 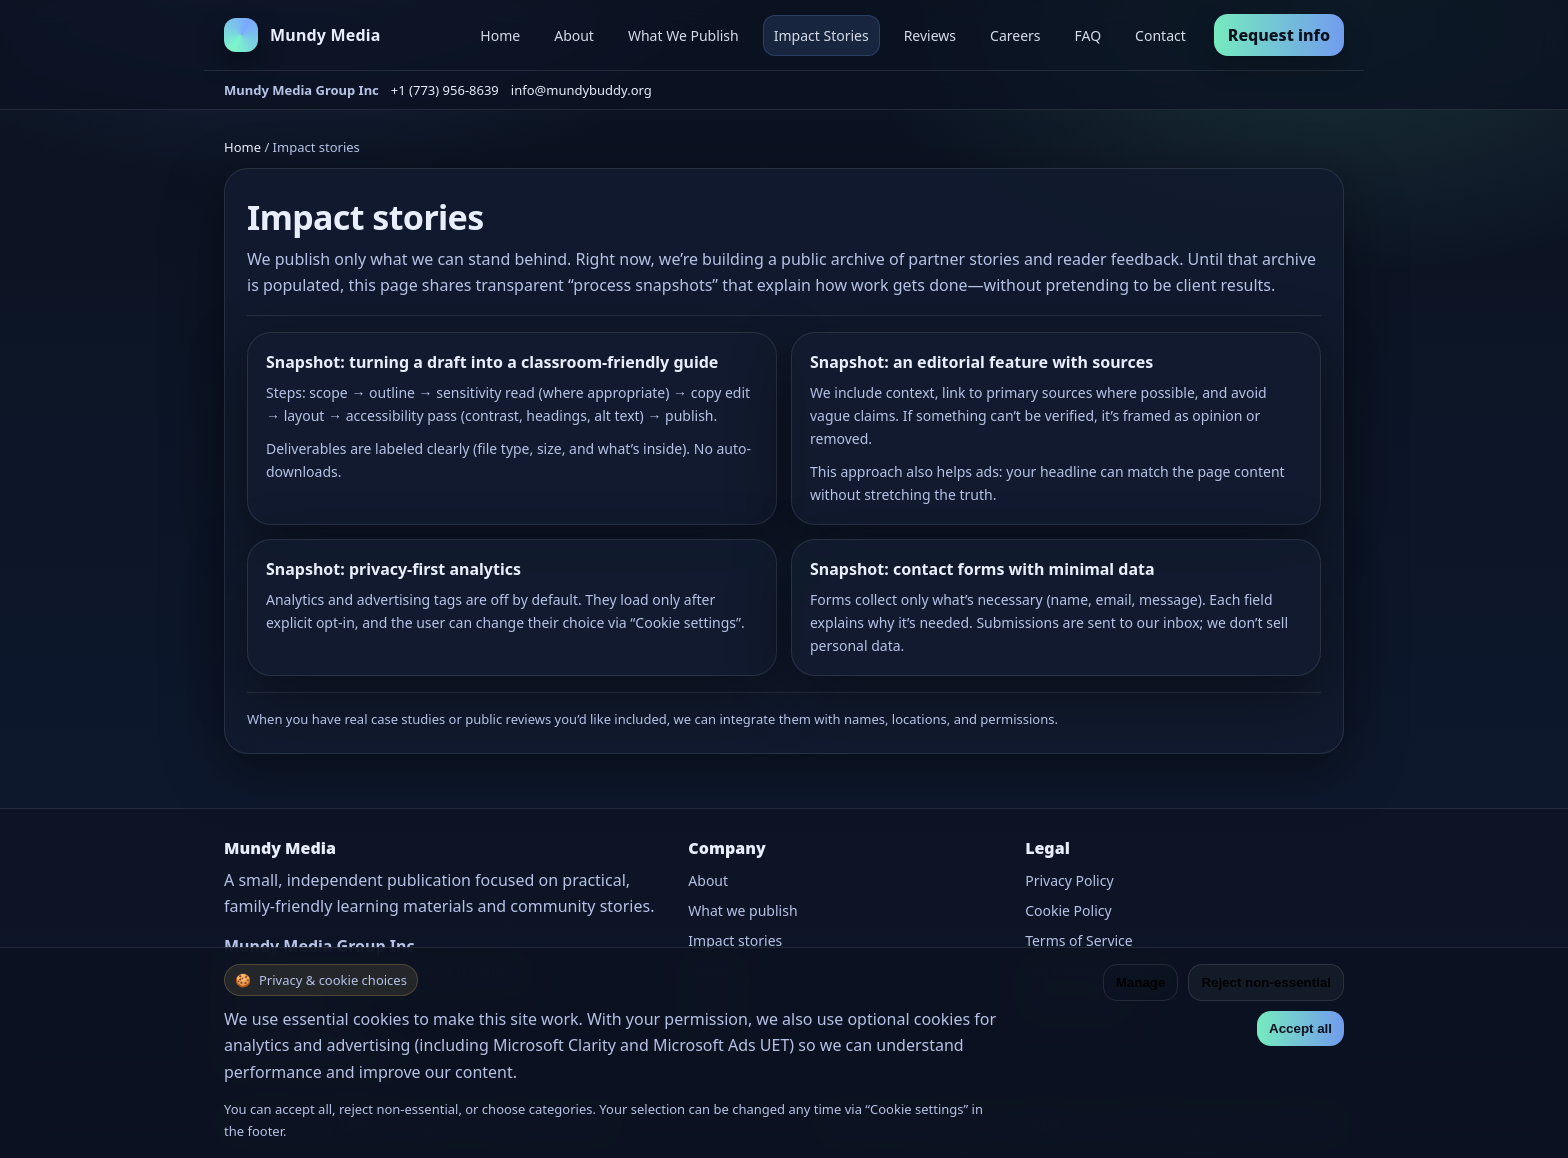 I want to click on Impact stories, so click(x=735, y=940).